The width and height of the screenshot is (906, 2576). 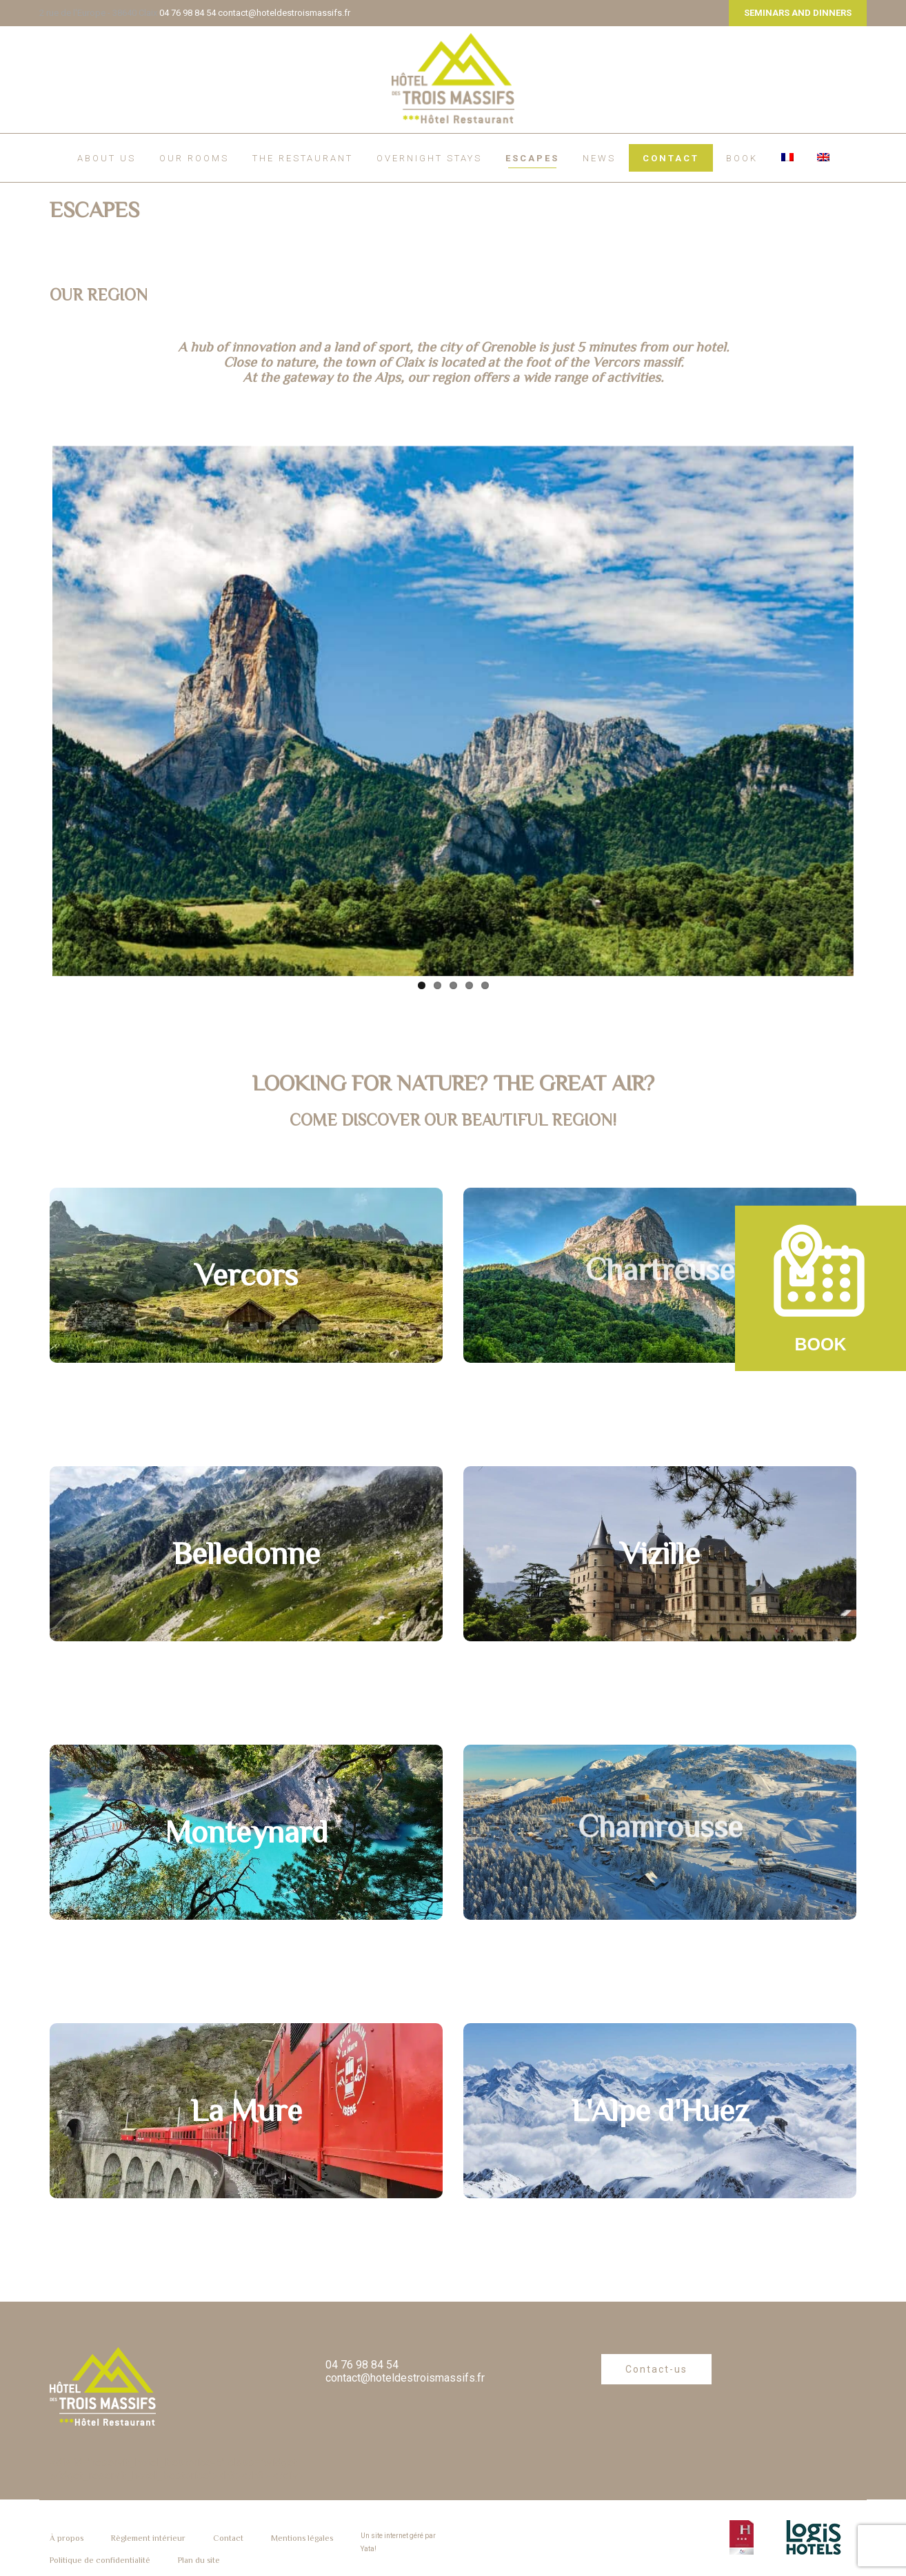 What do you see at coordinates (284, 13) in the screenshot?
I see `contact@hoteldestroismassifs.fr` at bounding box center [284, 13].